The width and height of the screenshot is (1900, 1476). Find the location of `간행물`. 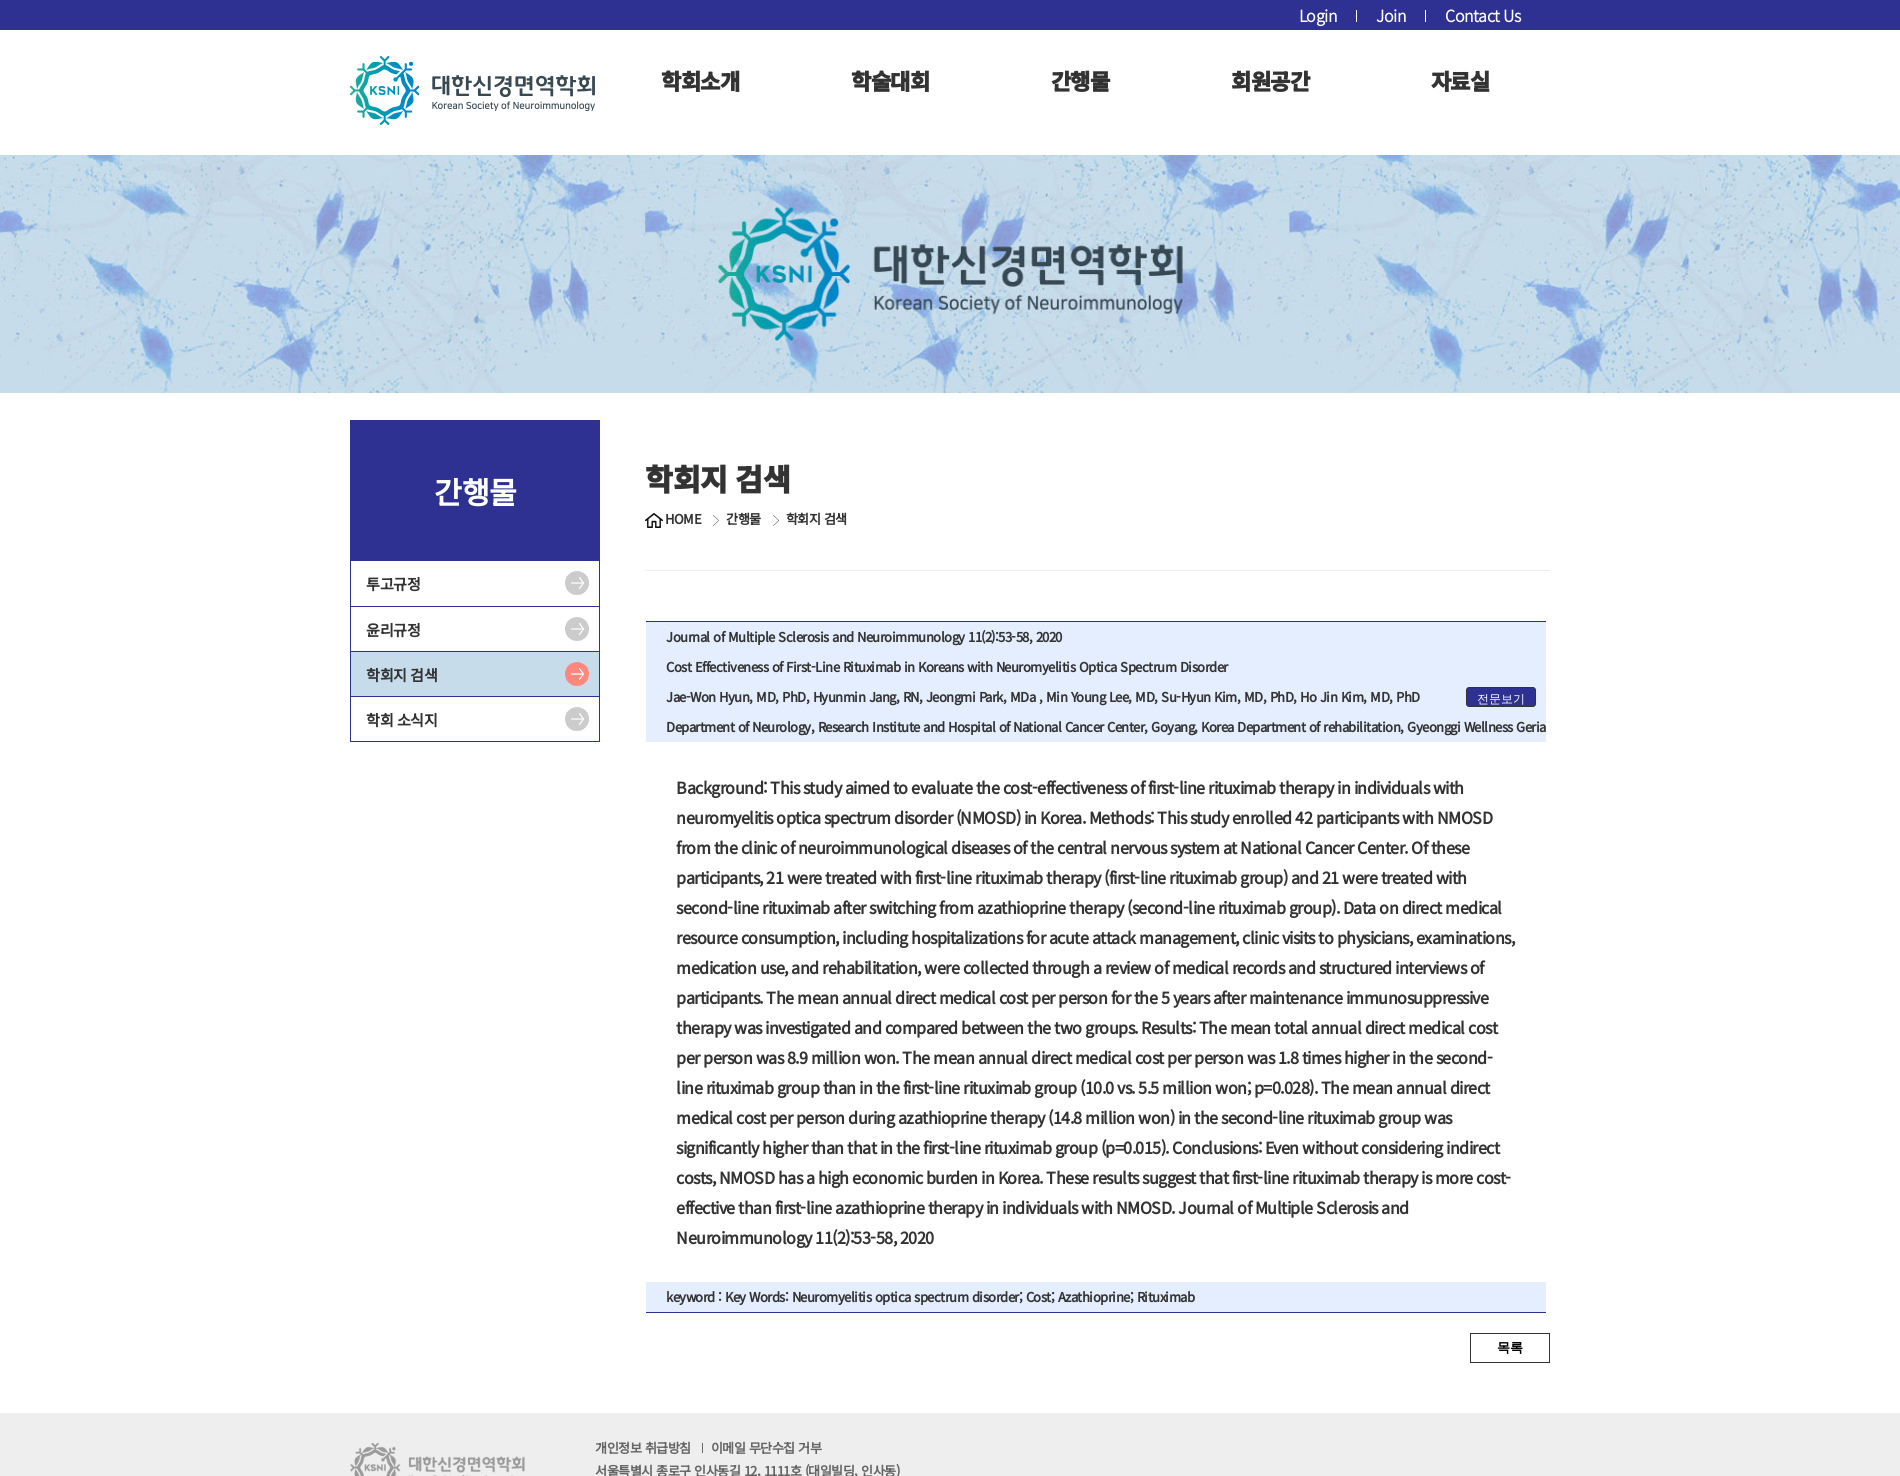

간행물 is located at coordinates (1080, 80).